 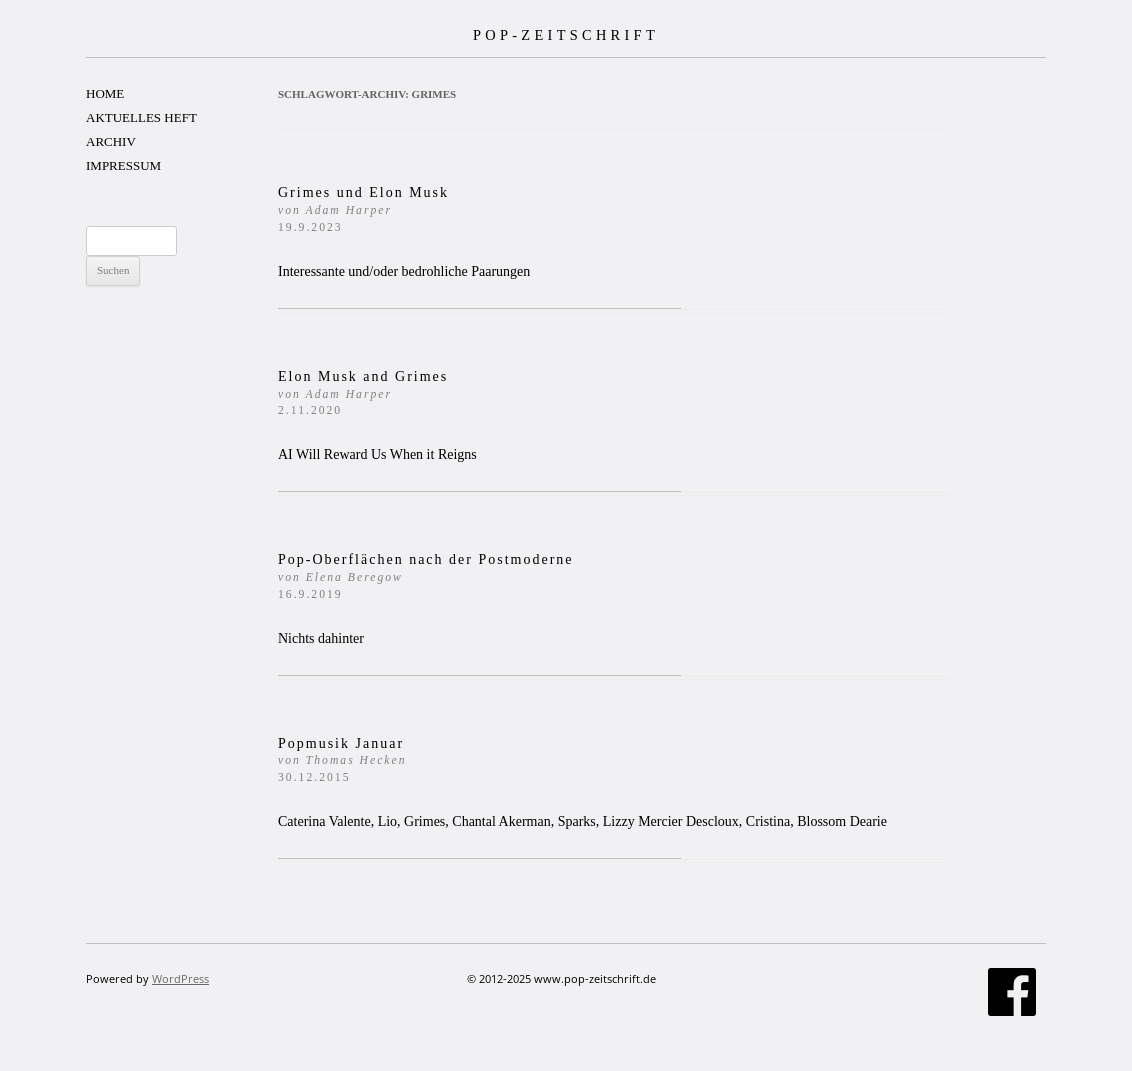 What do you see at coordinates (363, 209) in the screenshot?
I see `Grimes und Elon Musk` at bounding box center [363, 209].